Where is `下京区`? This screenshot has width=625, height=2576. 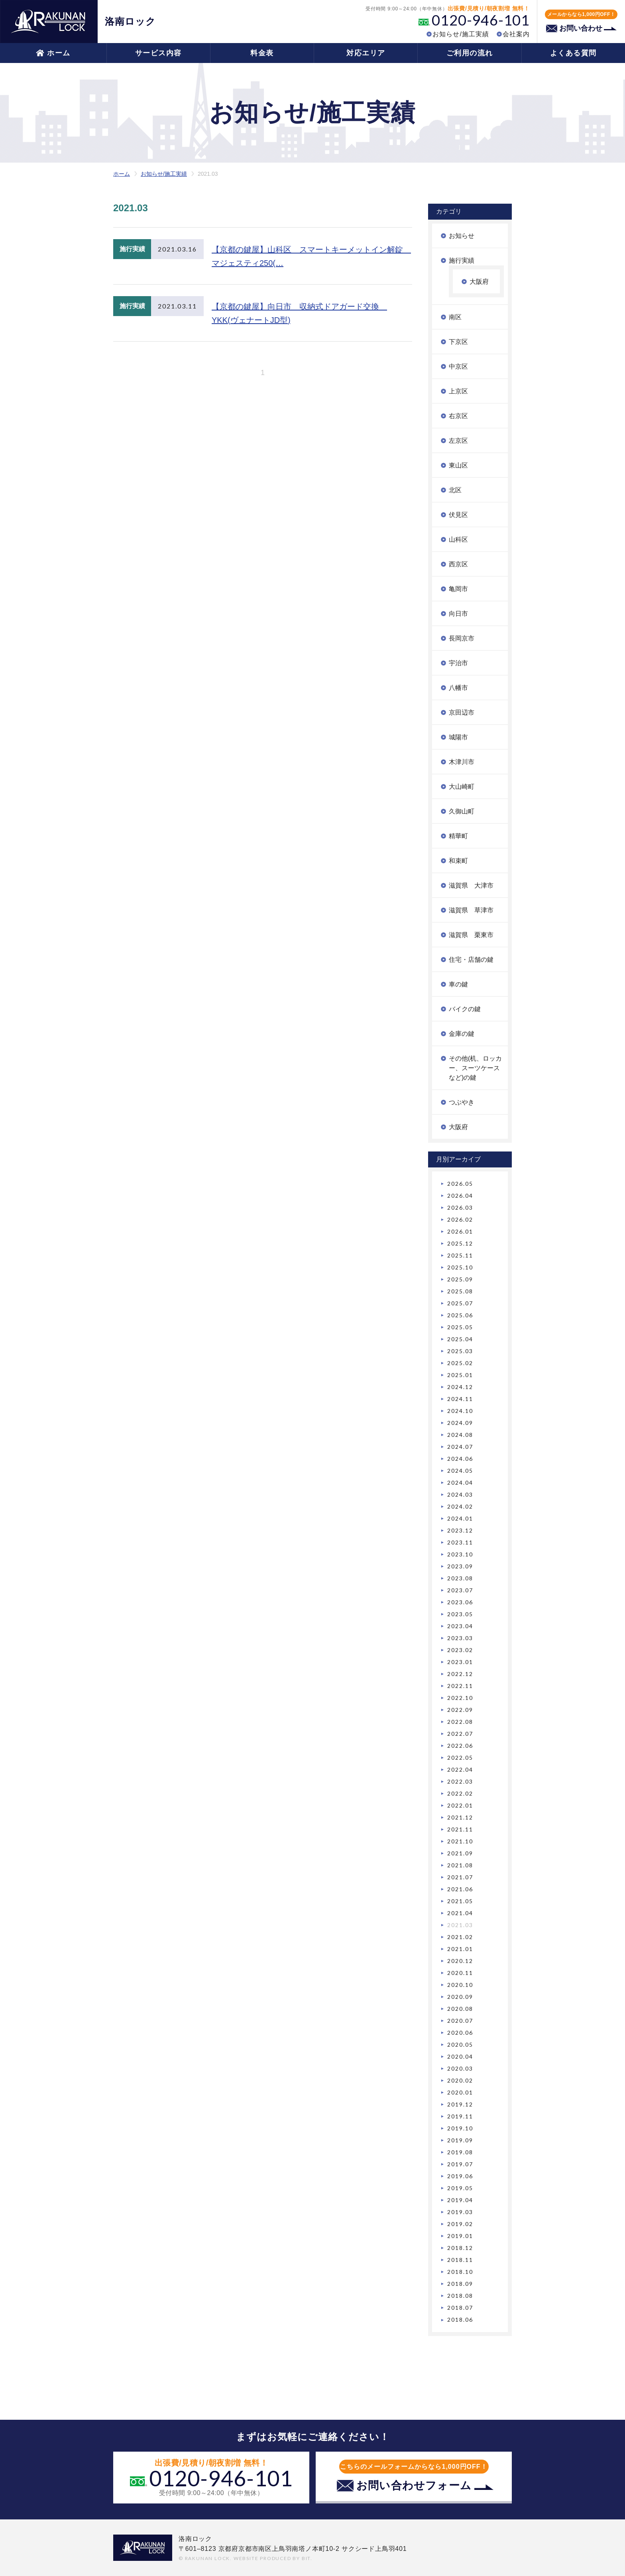
下京区 is located at coordinates (458, 341).